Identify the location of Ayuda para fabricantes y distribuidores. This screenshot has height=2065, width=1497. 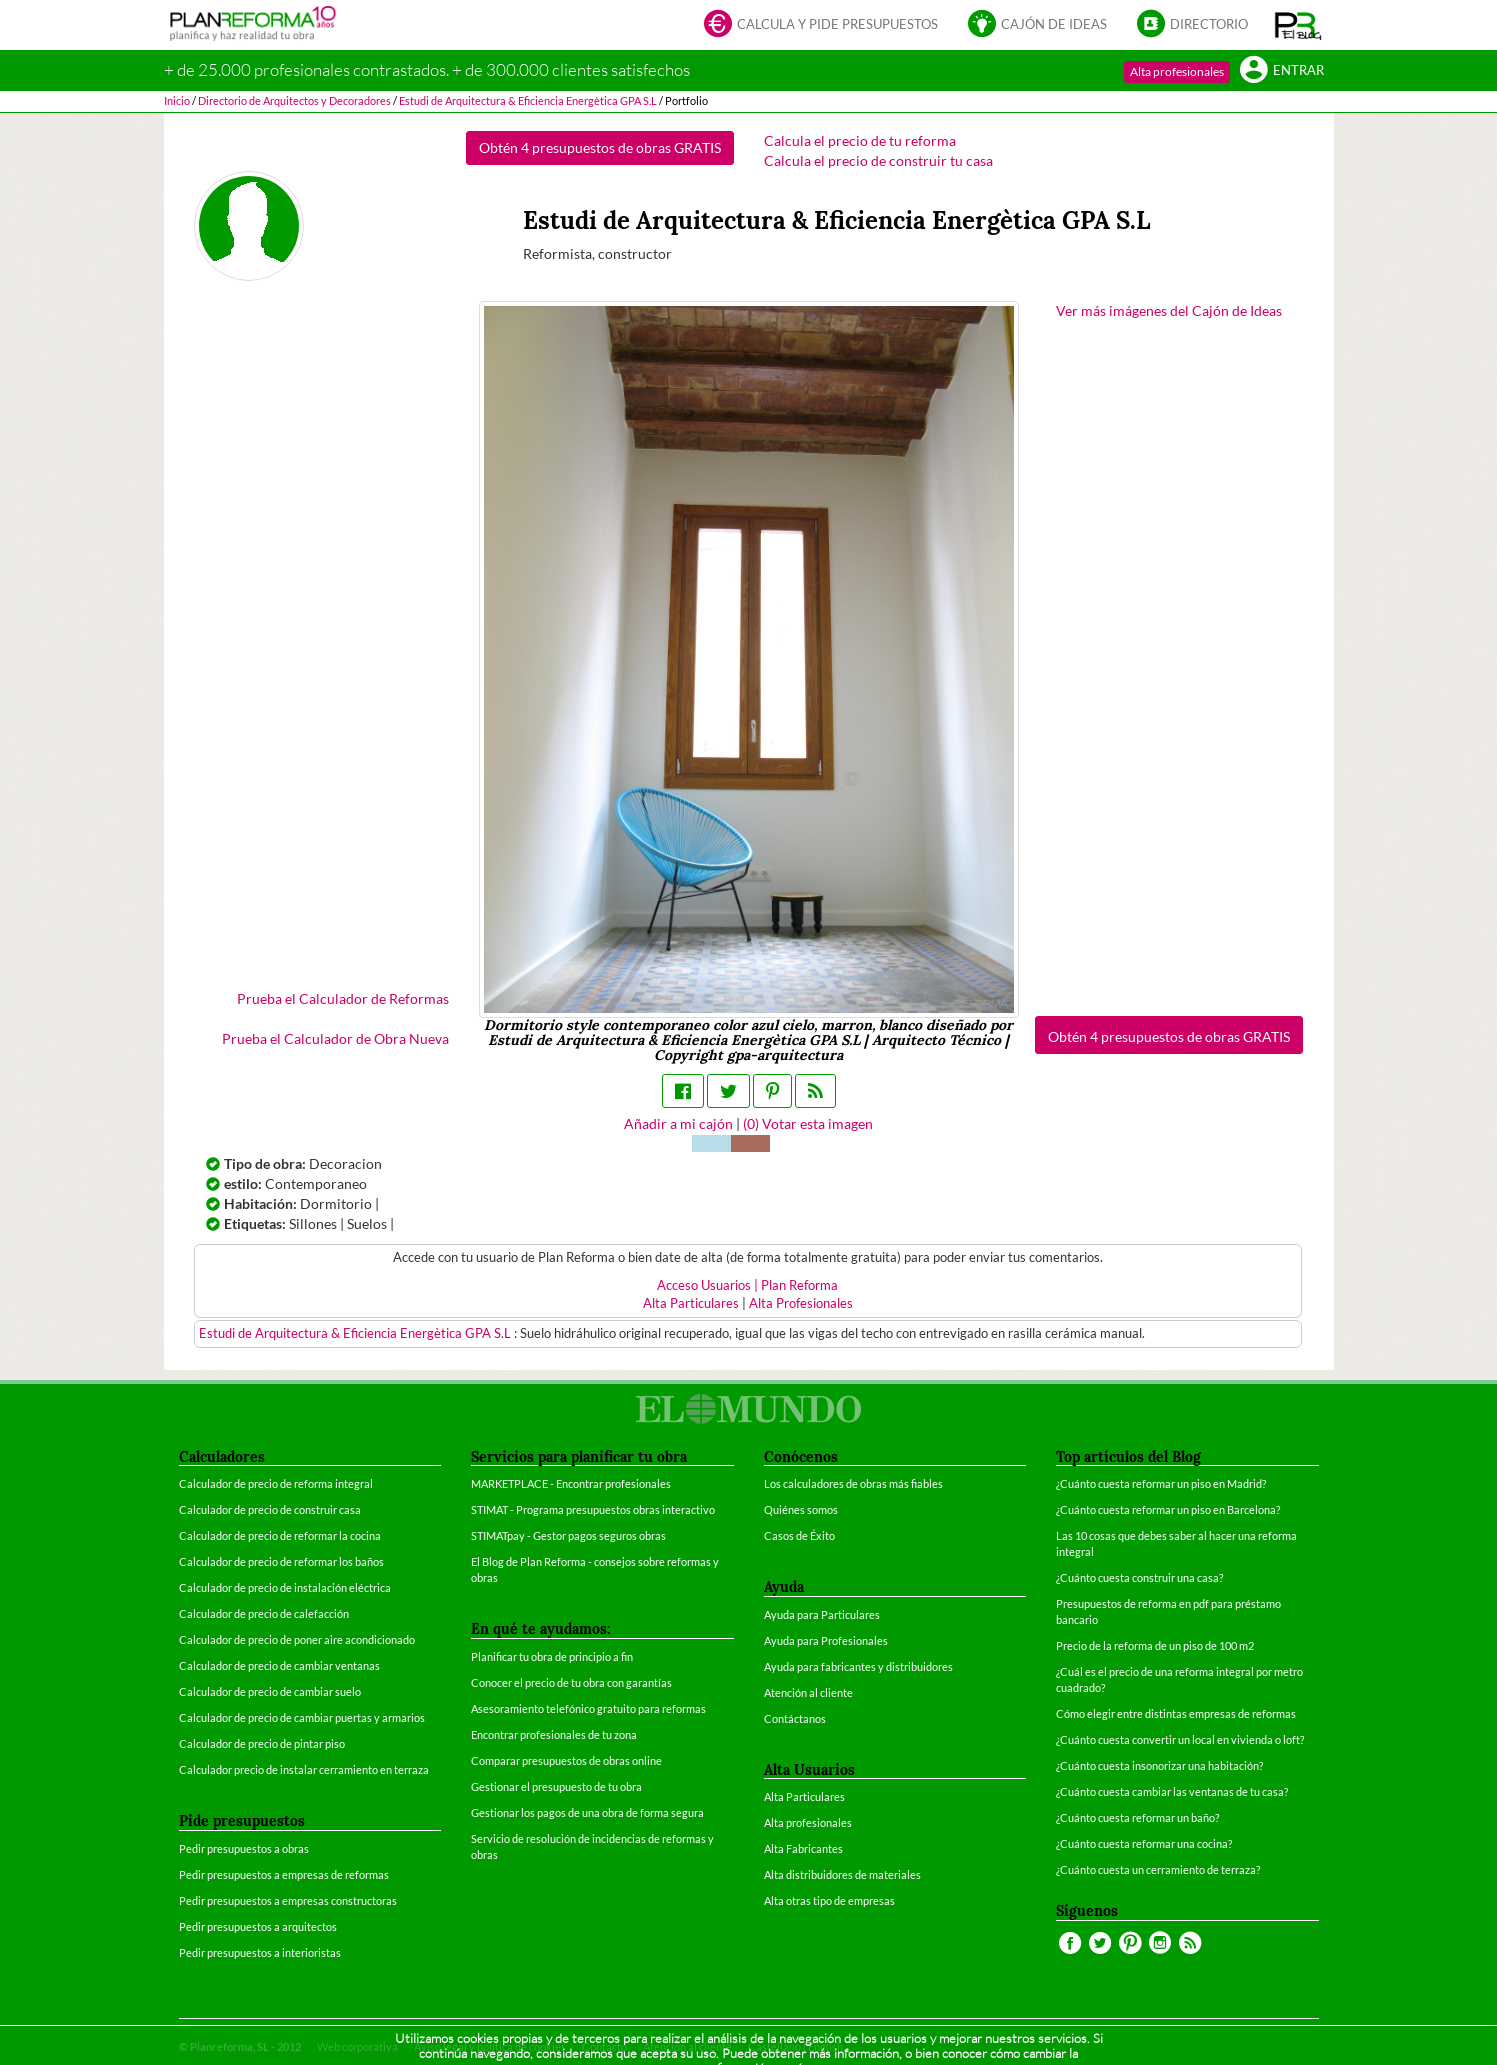
(858, 1666).